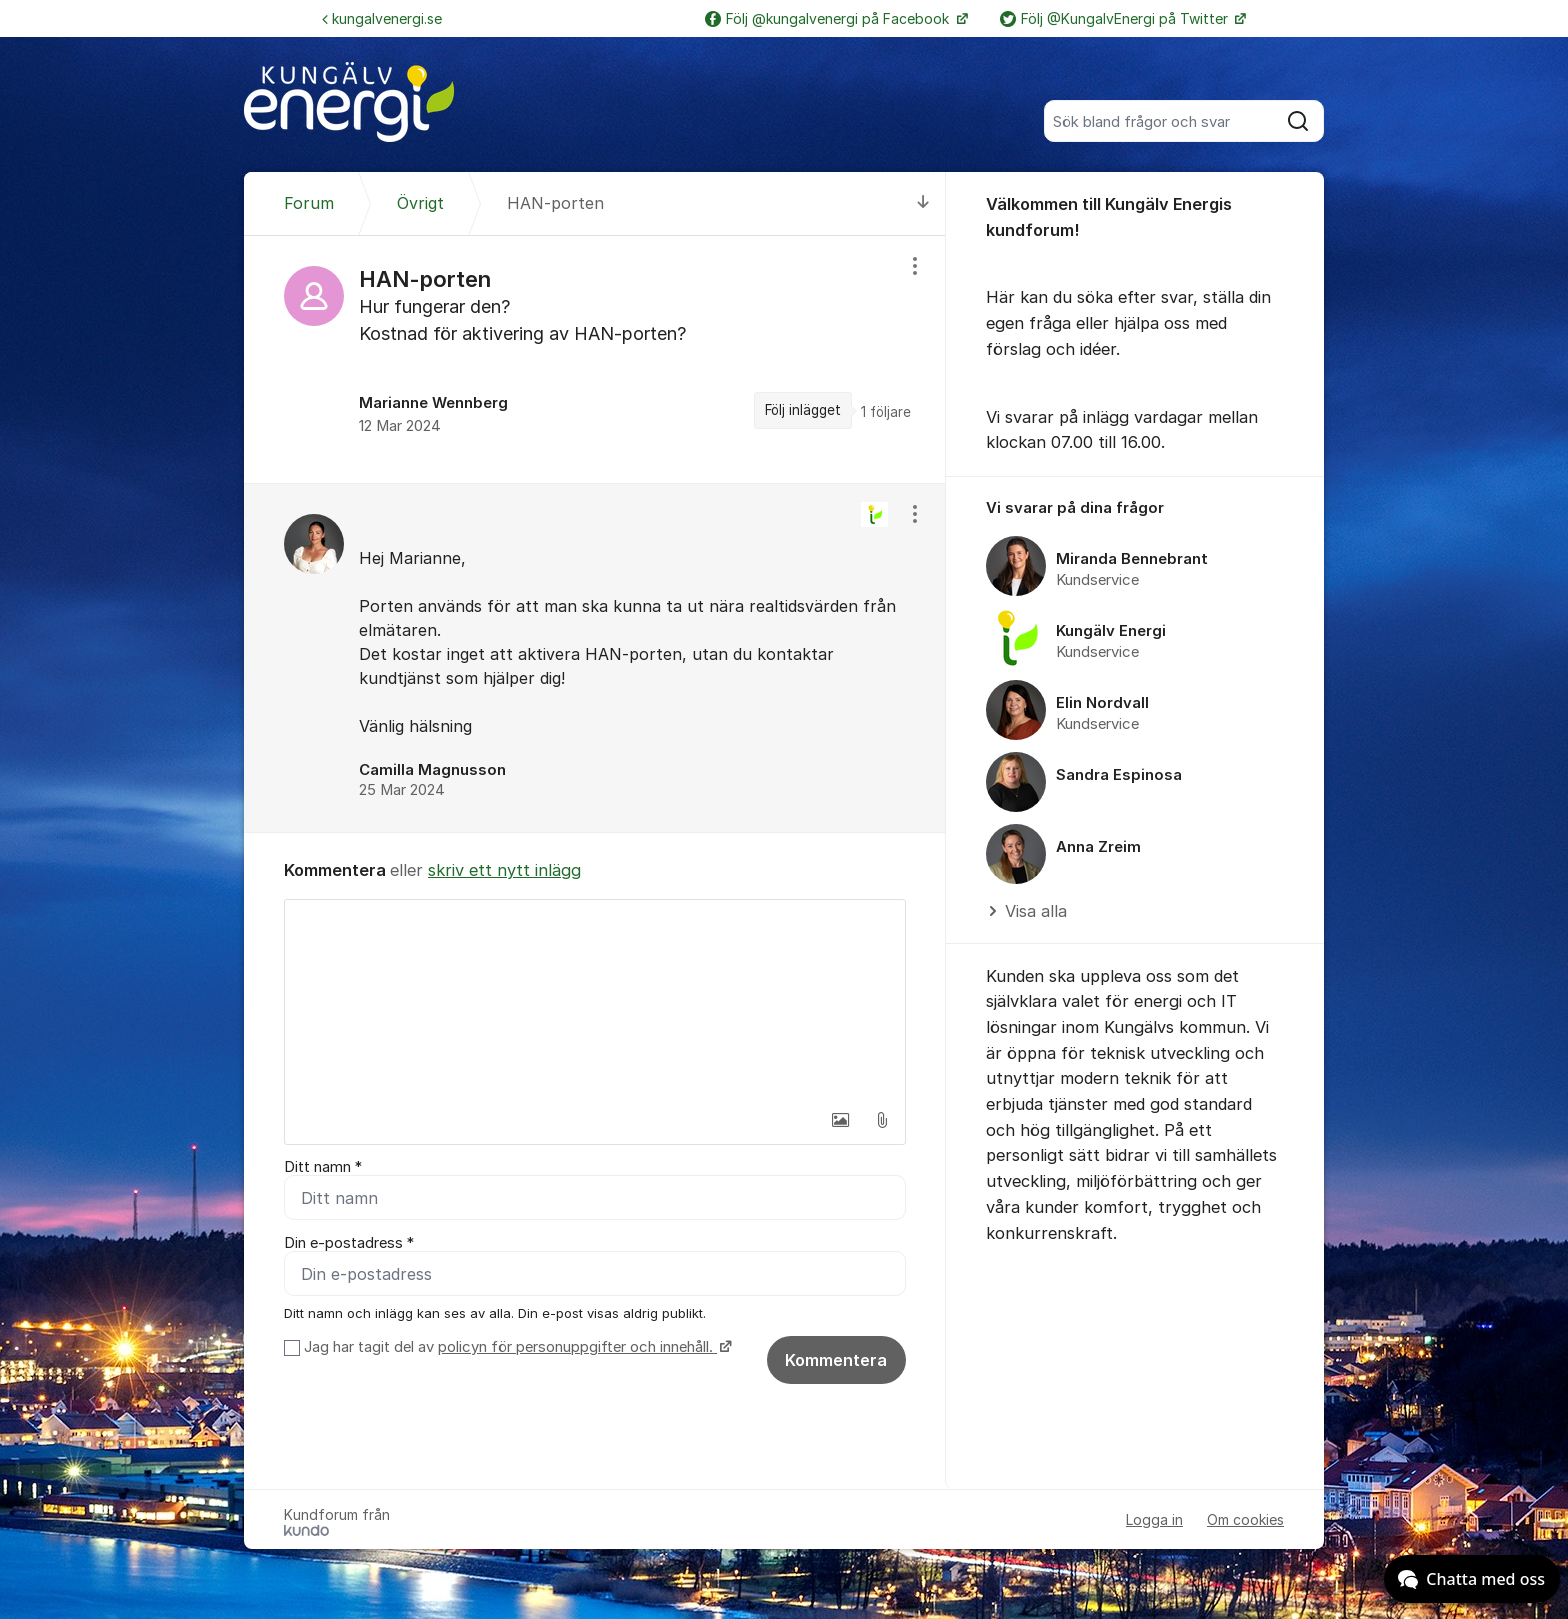  Describe the element at coordinates (829, 18) in the screenshot. I see `Följ @kungalvenergi på Facebook` at that location.